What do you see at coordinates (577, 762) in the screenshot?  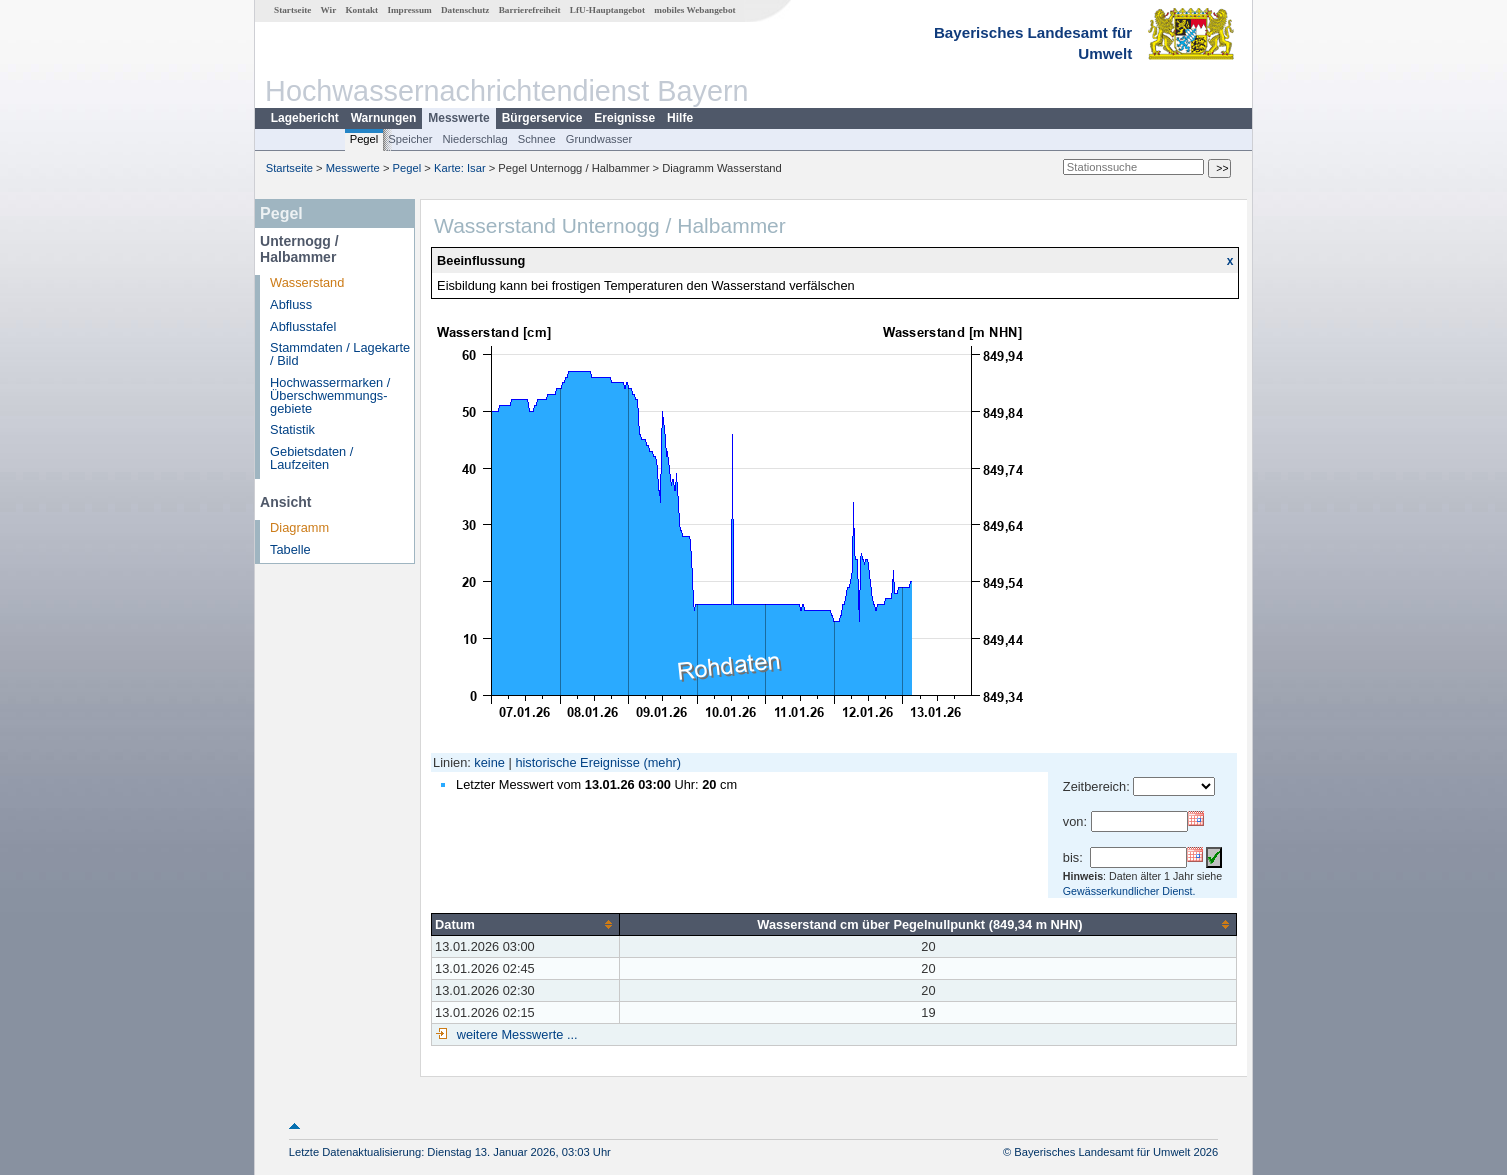 I see `historische Ereignisse` at bounding box center [577, 762].